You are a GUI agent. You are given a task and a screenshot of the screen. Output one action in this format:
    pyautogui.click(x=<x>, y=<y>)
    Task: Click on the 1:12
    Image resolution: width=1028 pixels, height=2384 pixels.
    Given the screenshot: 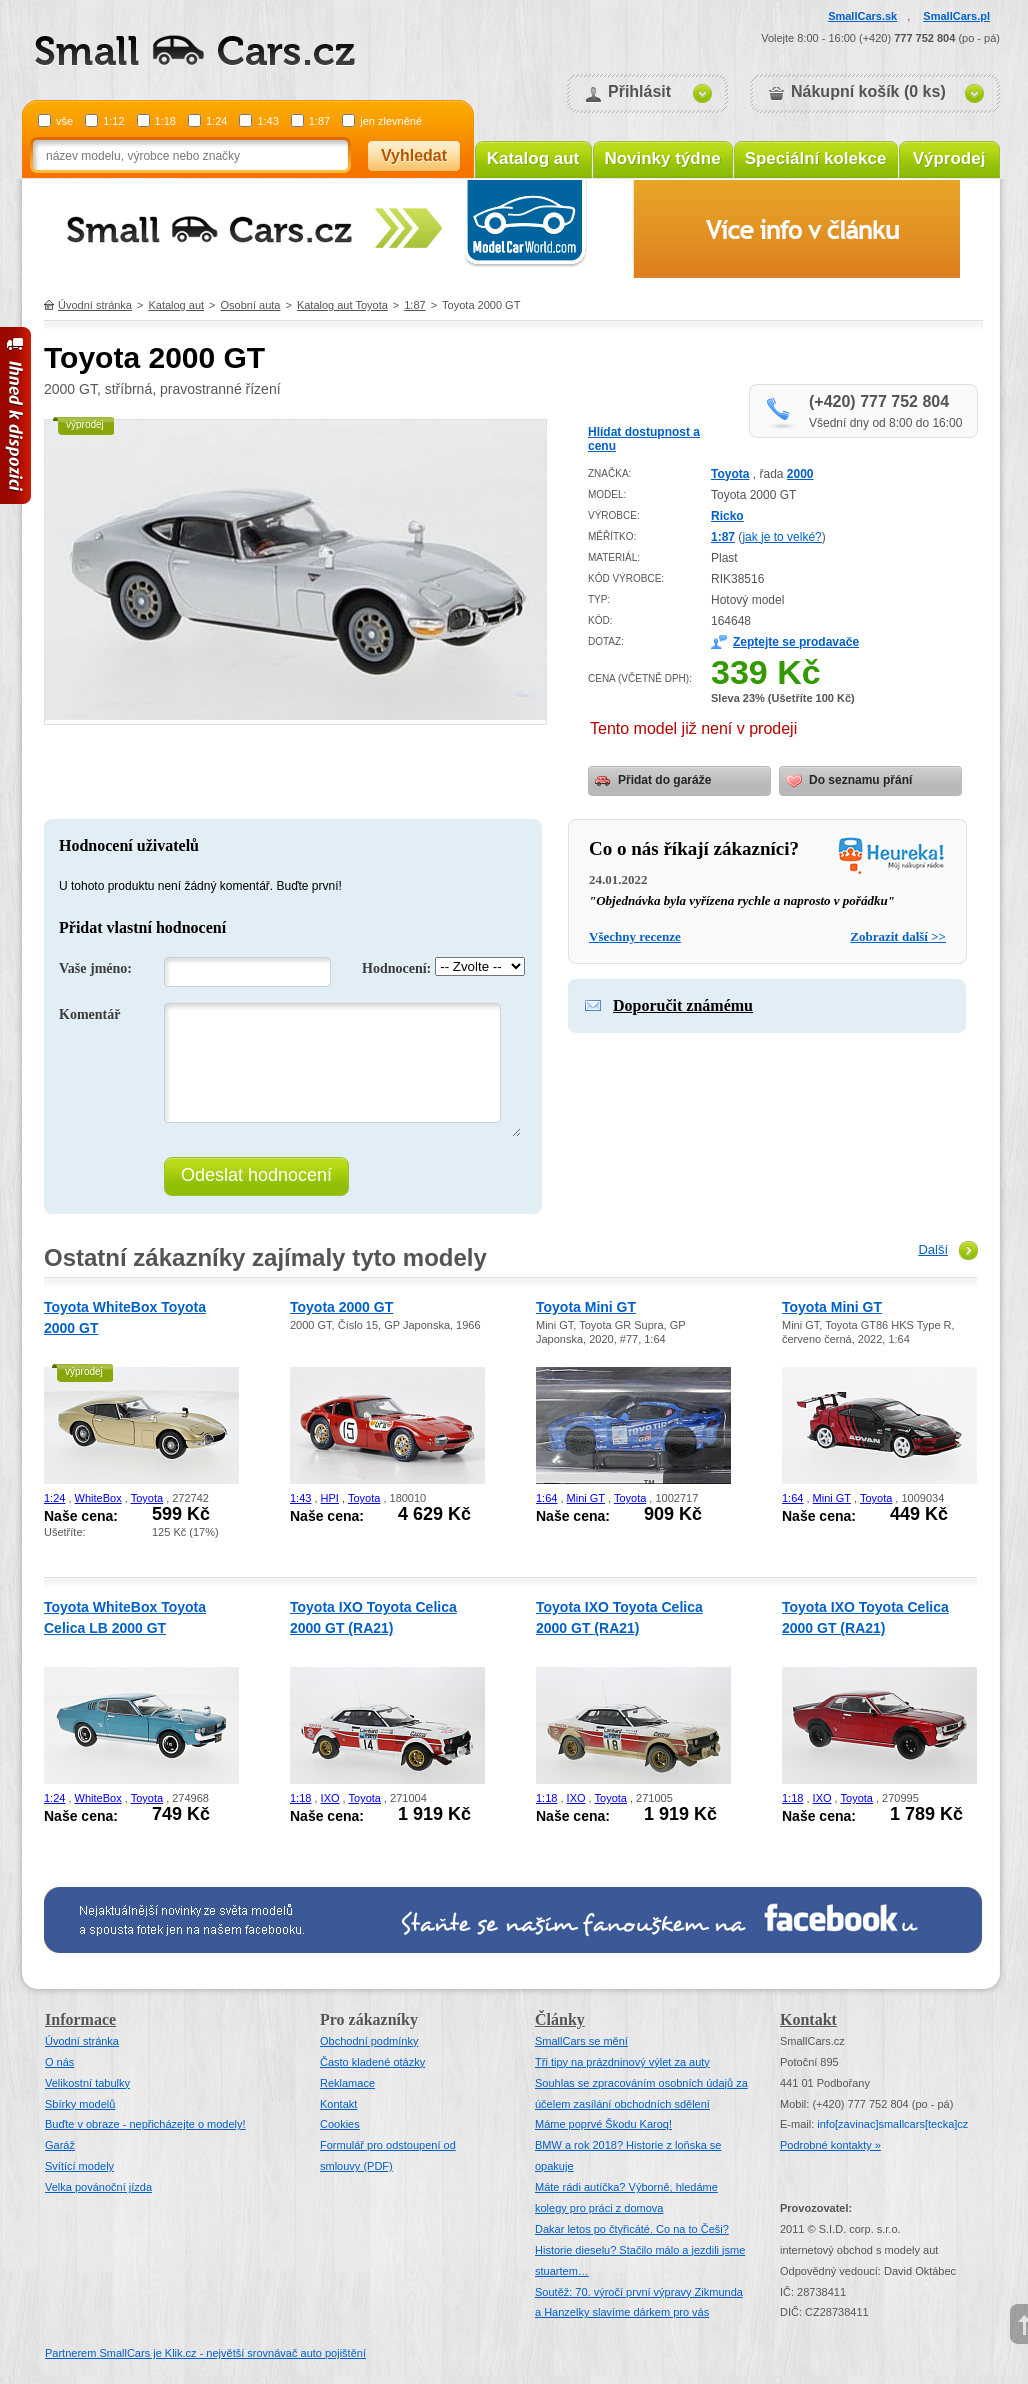 What is the action you would take?
    pyautogui.click(x=113, y=121)
    